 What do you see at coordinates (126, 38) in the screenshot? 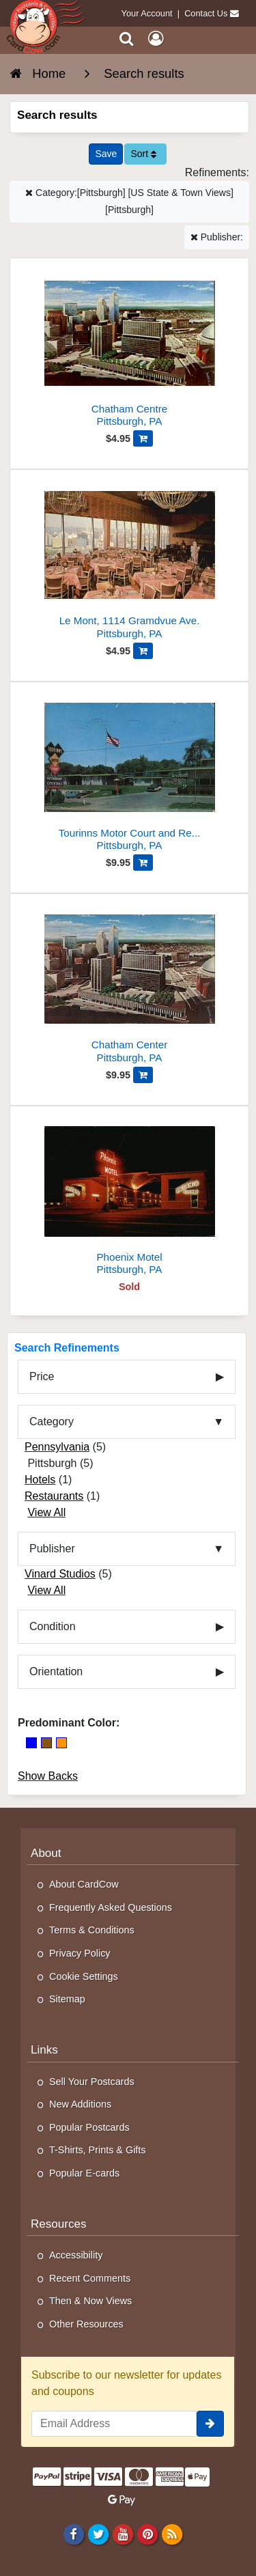
I see `[Search]` at bounding box center [126, 38].